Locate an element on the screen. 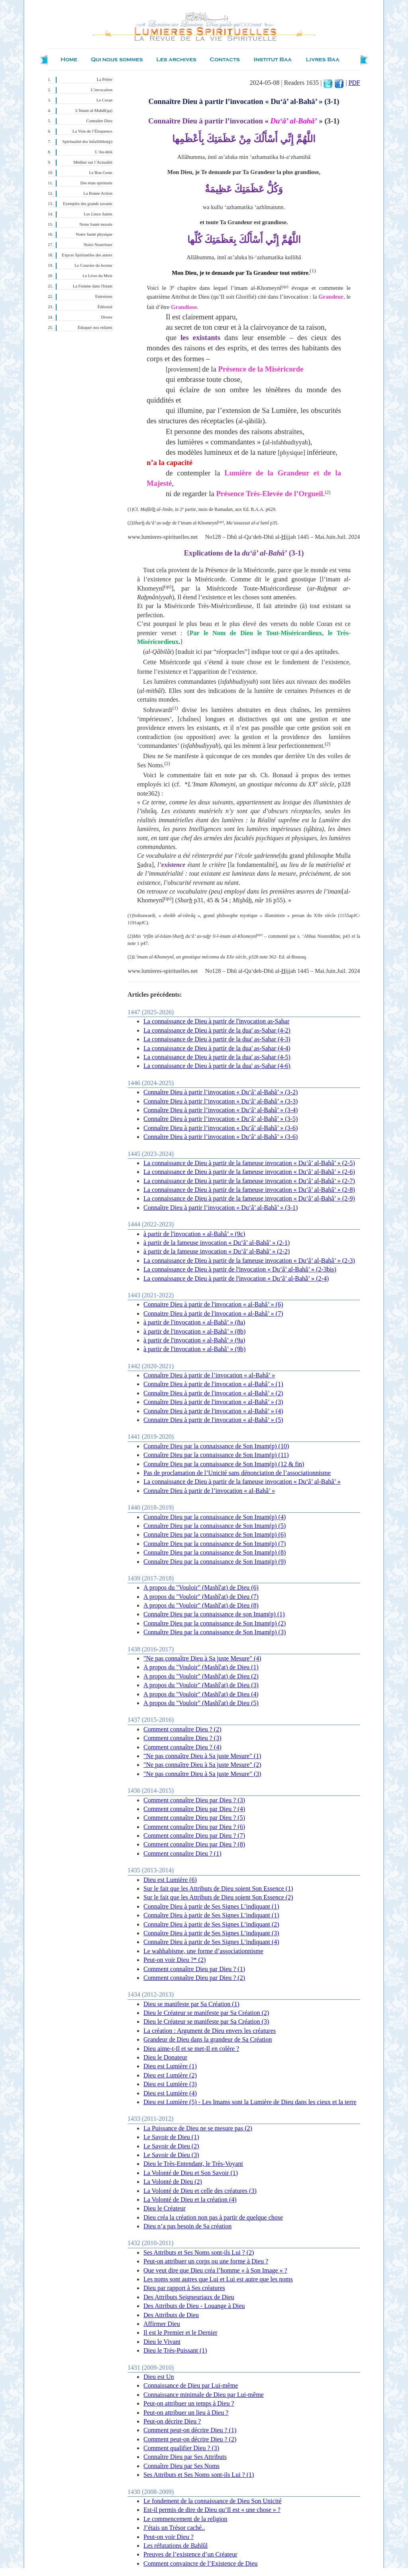 The image size is (408, 2576). Comment connaître Dieu ? (1) is located at coordinates (182, 1853).